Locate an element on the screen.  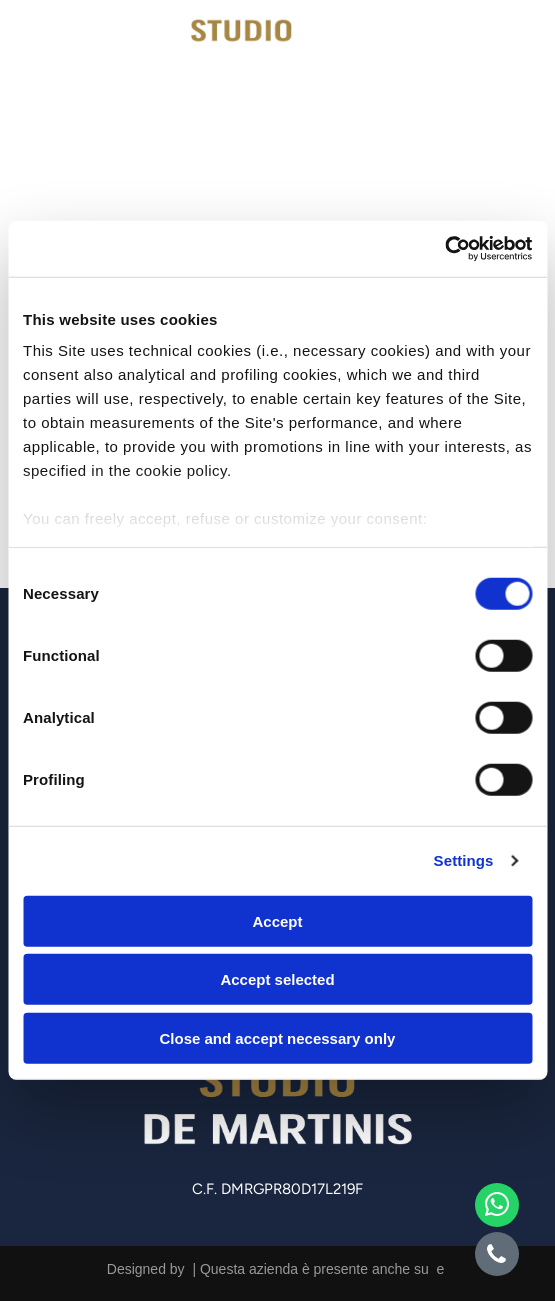
[phone] is located at coordinates (497, 1256).